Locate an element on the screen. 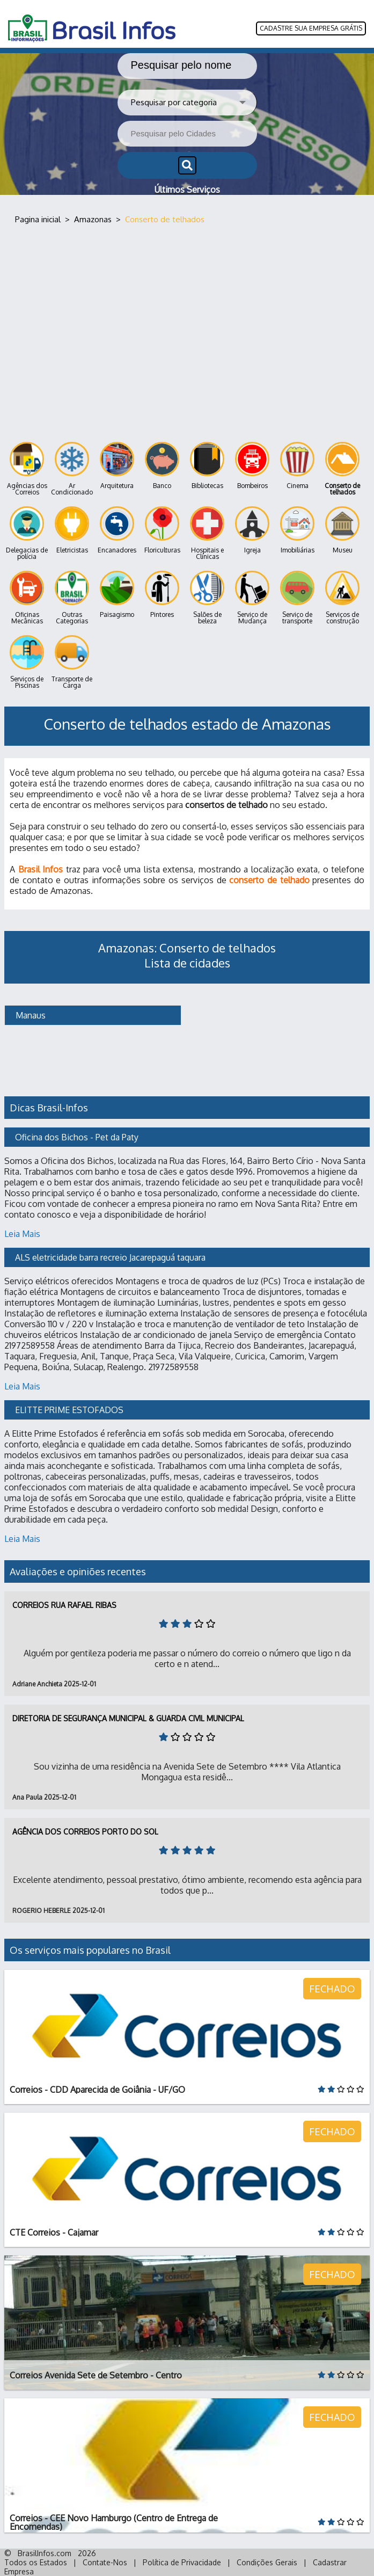 Image resolution: width=374 pixels, height=2576 pixels. Serviço de Mudança is located at coordinates (252, 598).